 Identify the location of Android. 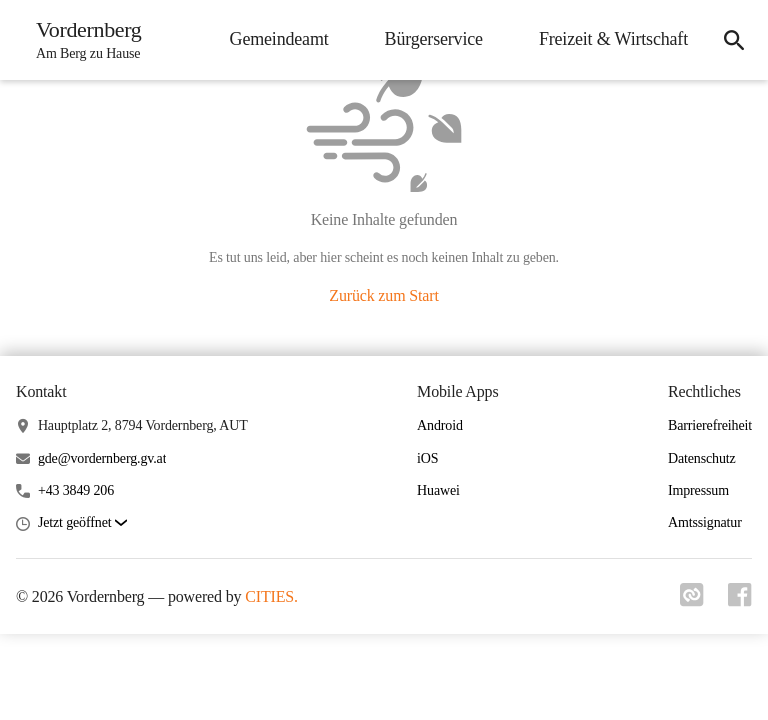
(440, 425).